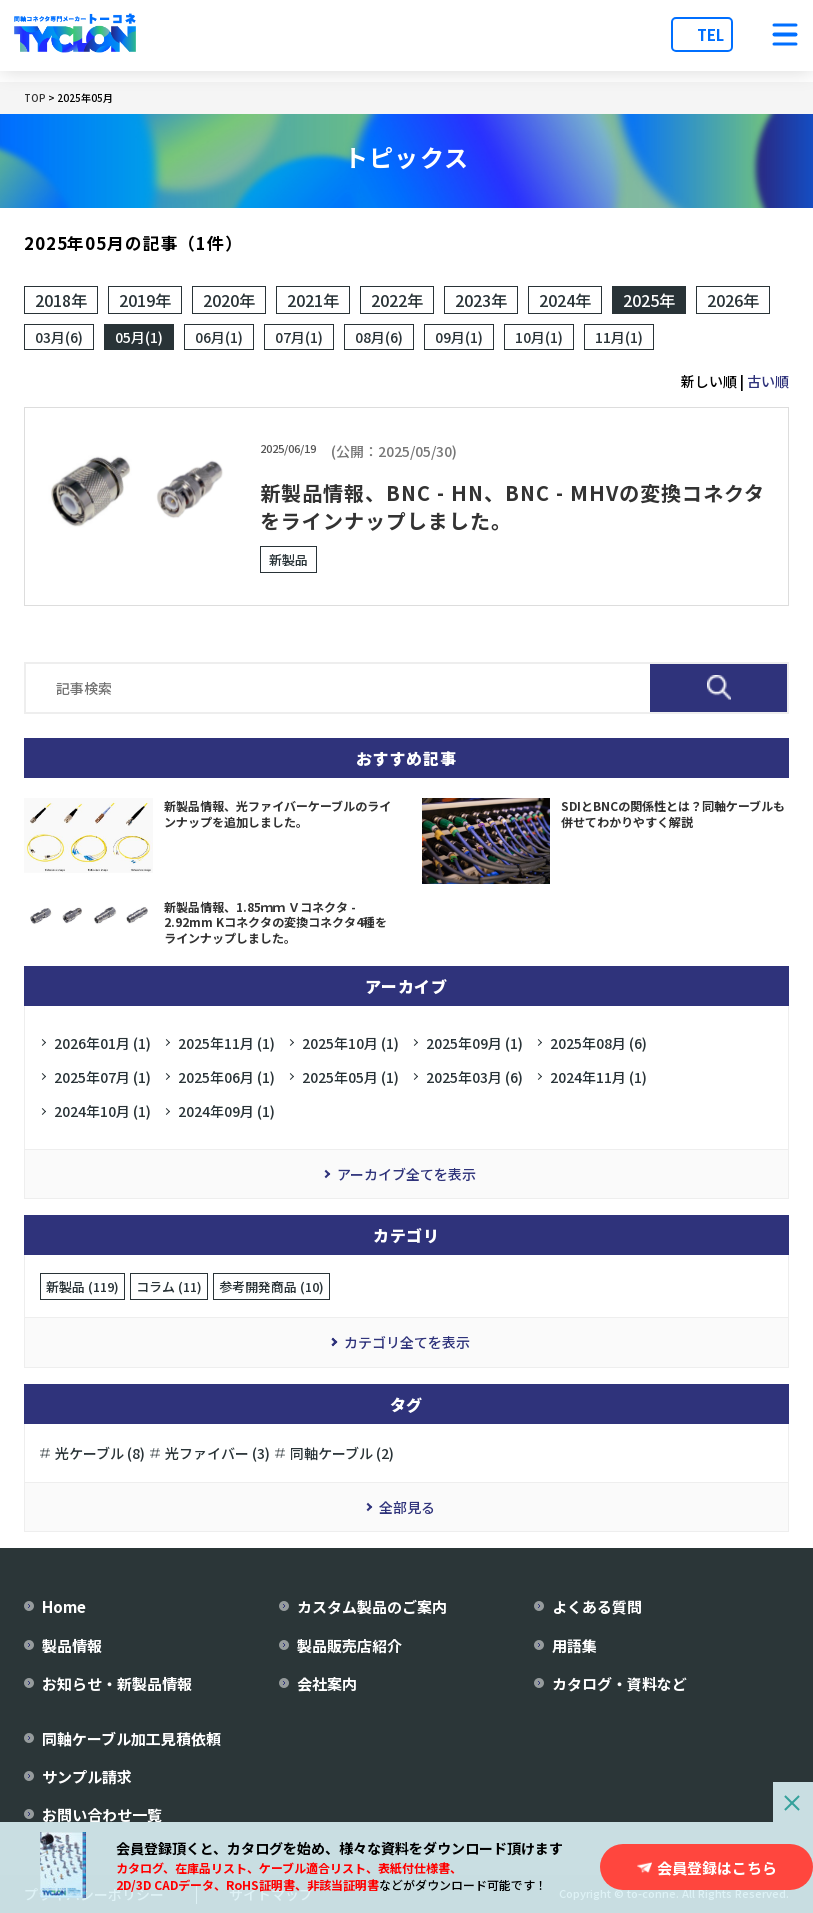 The image size is (813, 1913). I want to click on 07月(1), so click(299, 337).